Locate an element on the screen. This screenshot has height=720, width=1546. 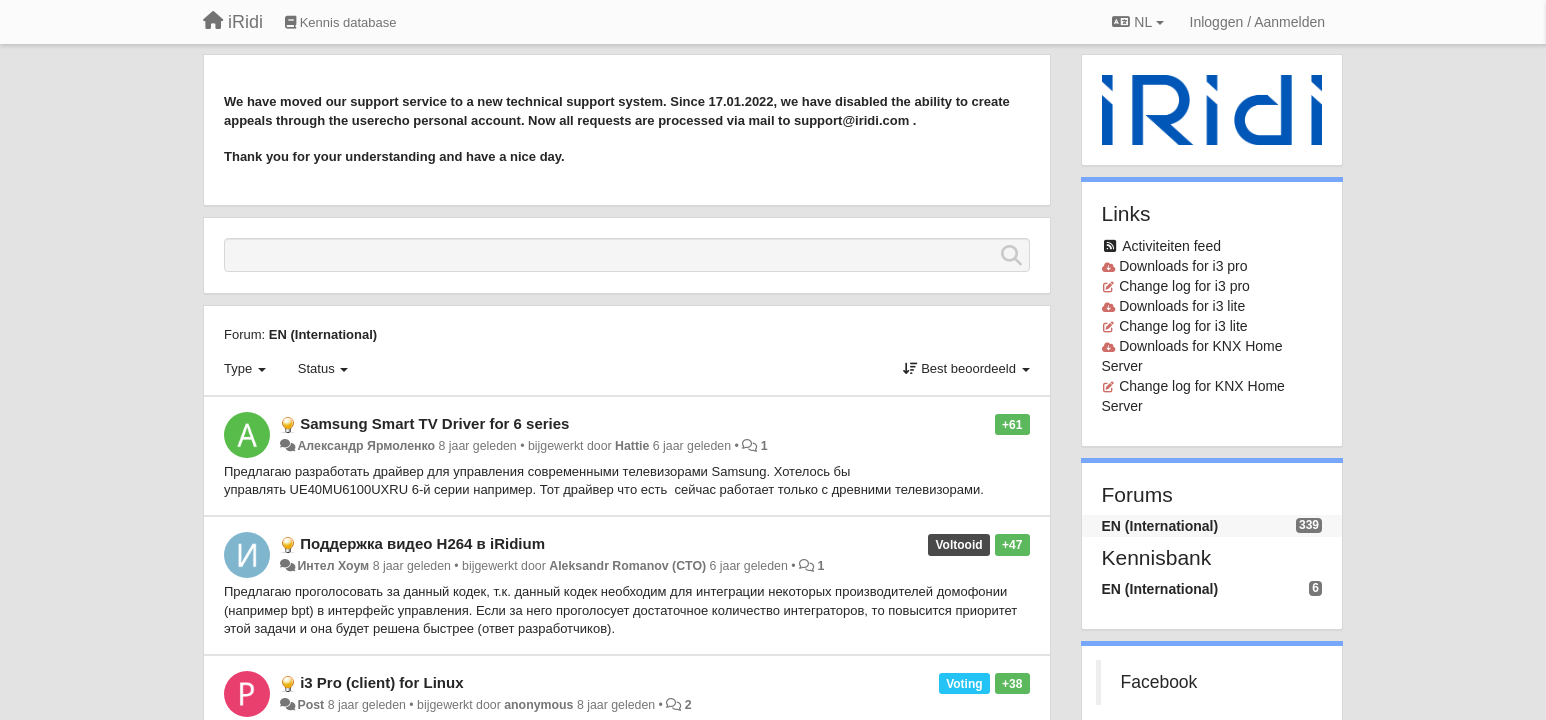
Hattie is located at coordinates (632, 446).